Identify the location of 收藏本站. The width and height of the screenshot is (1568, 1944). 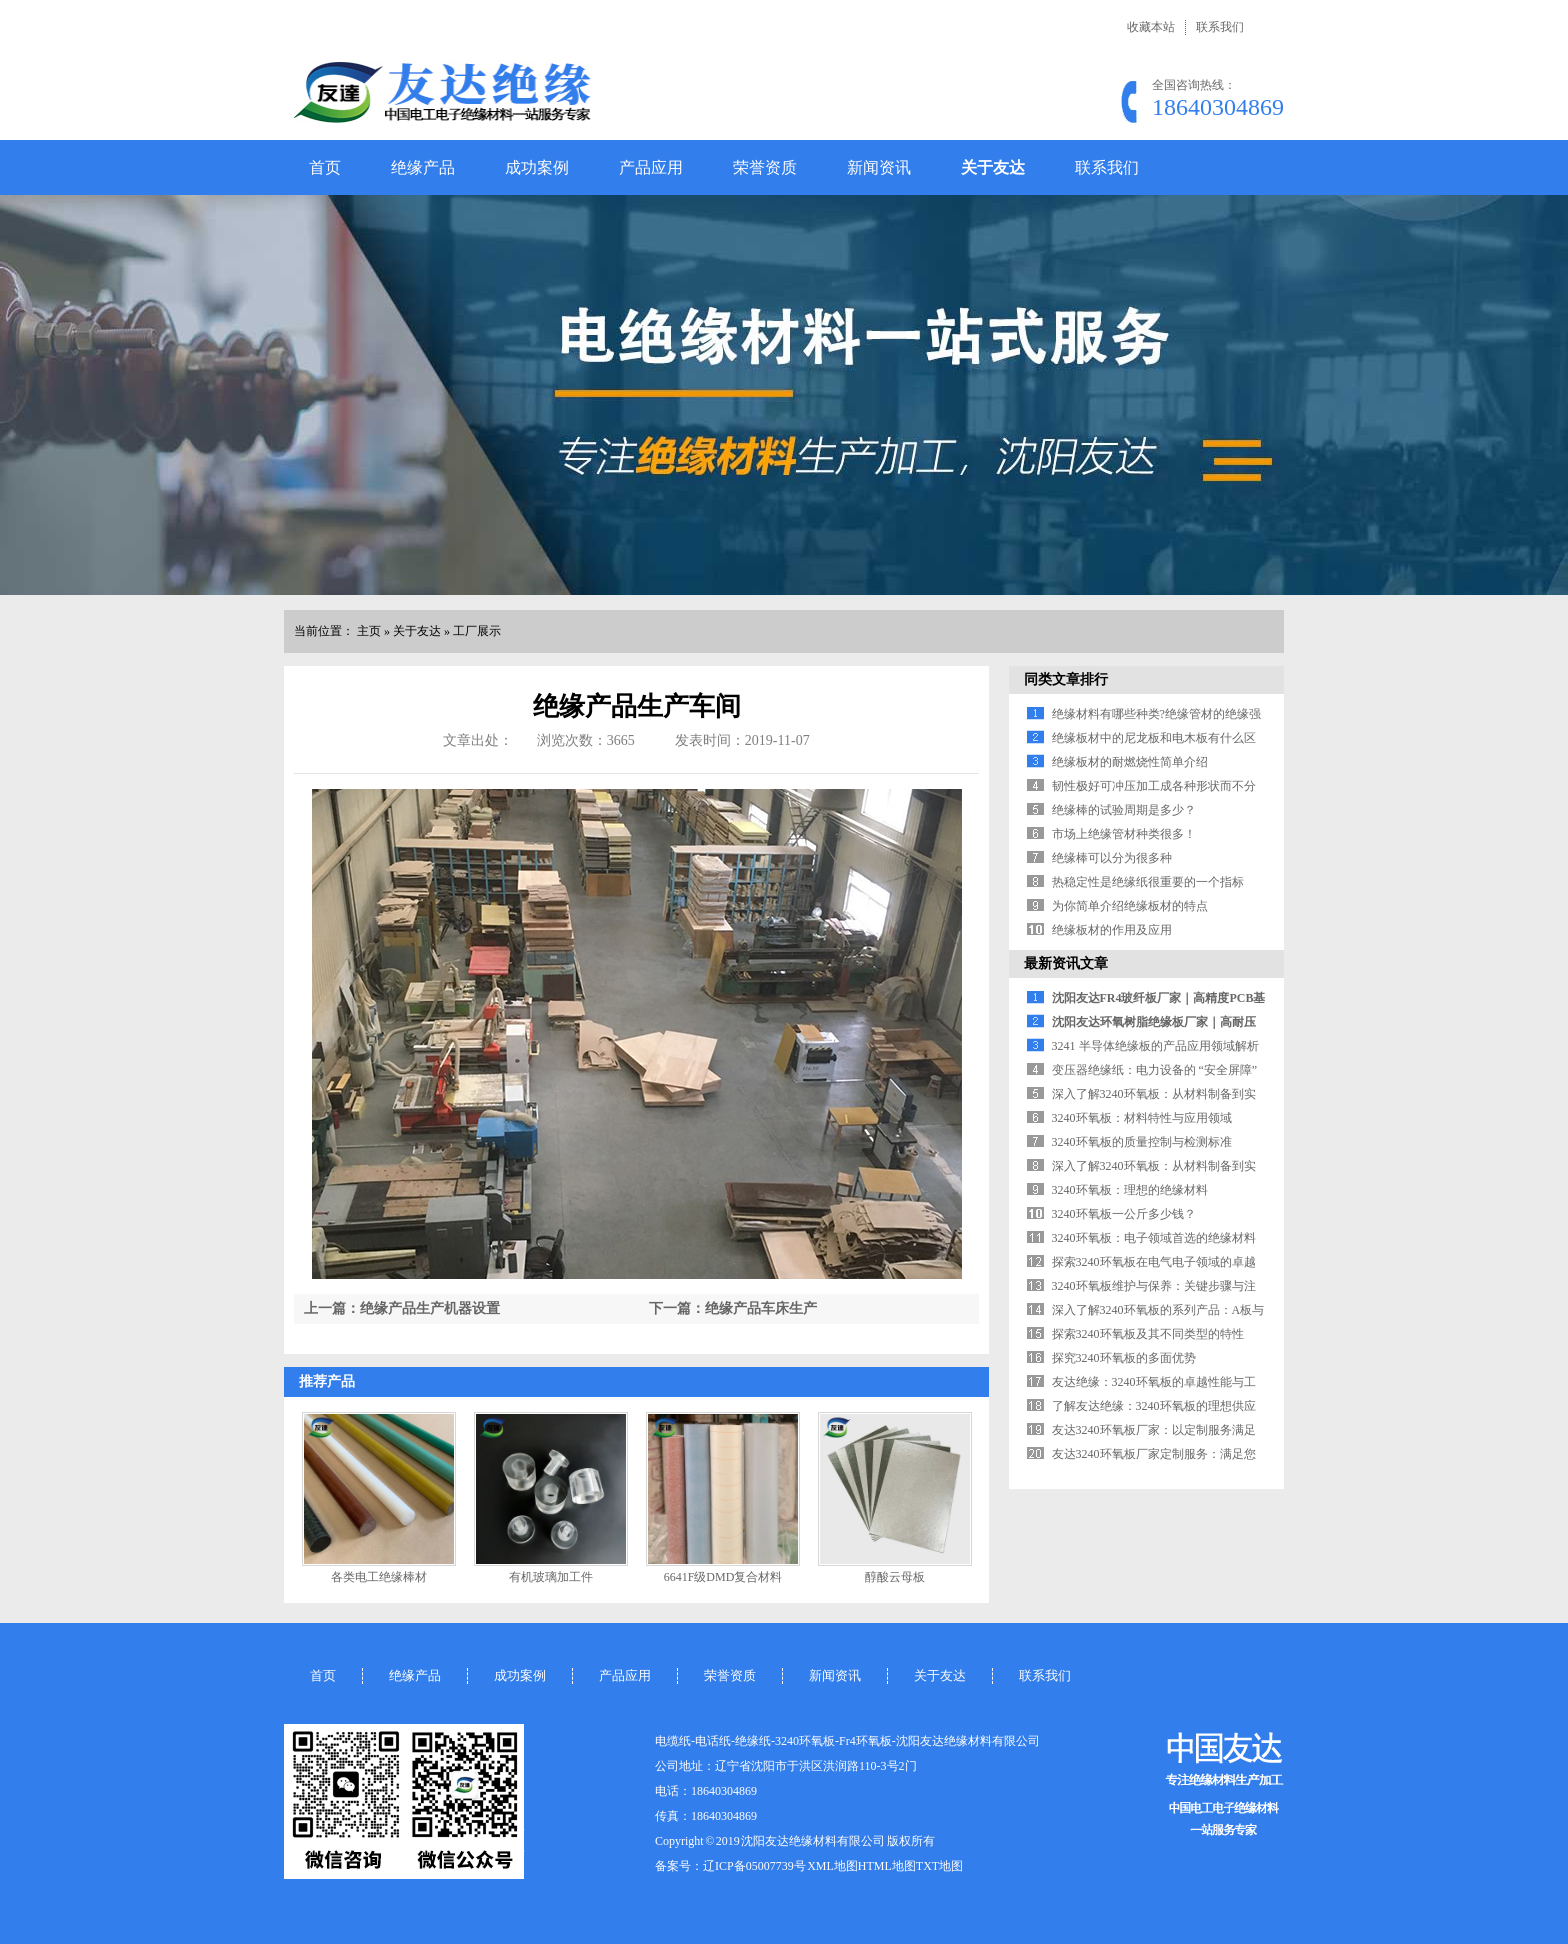
(1151, 27).